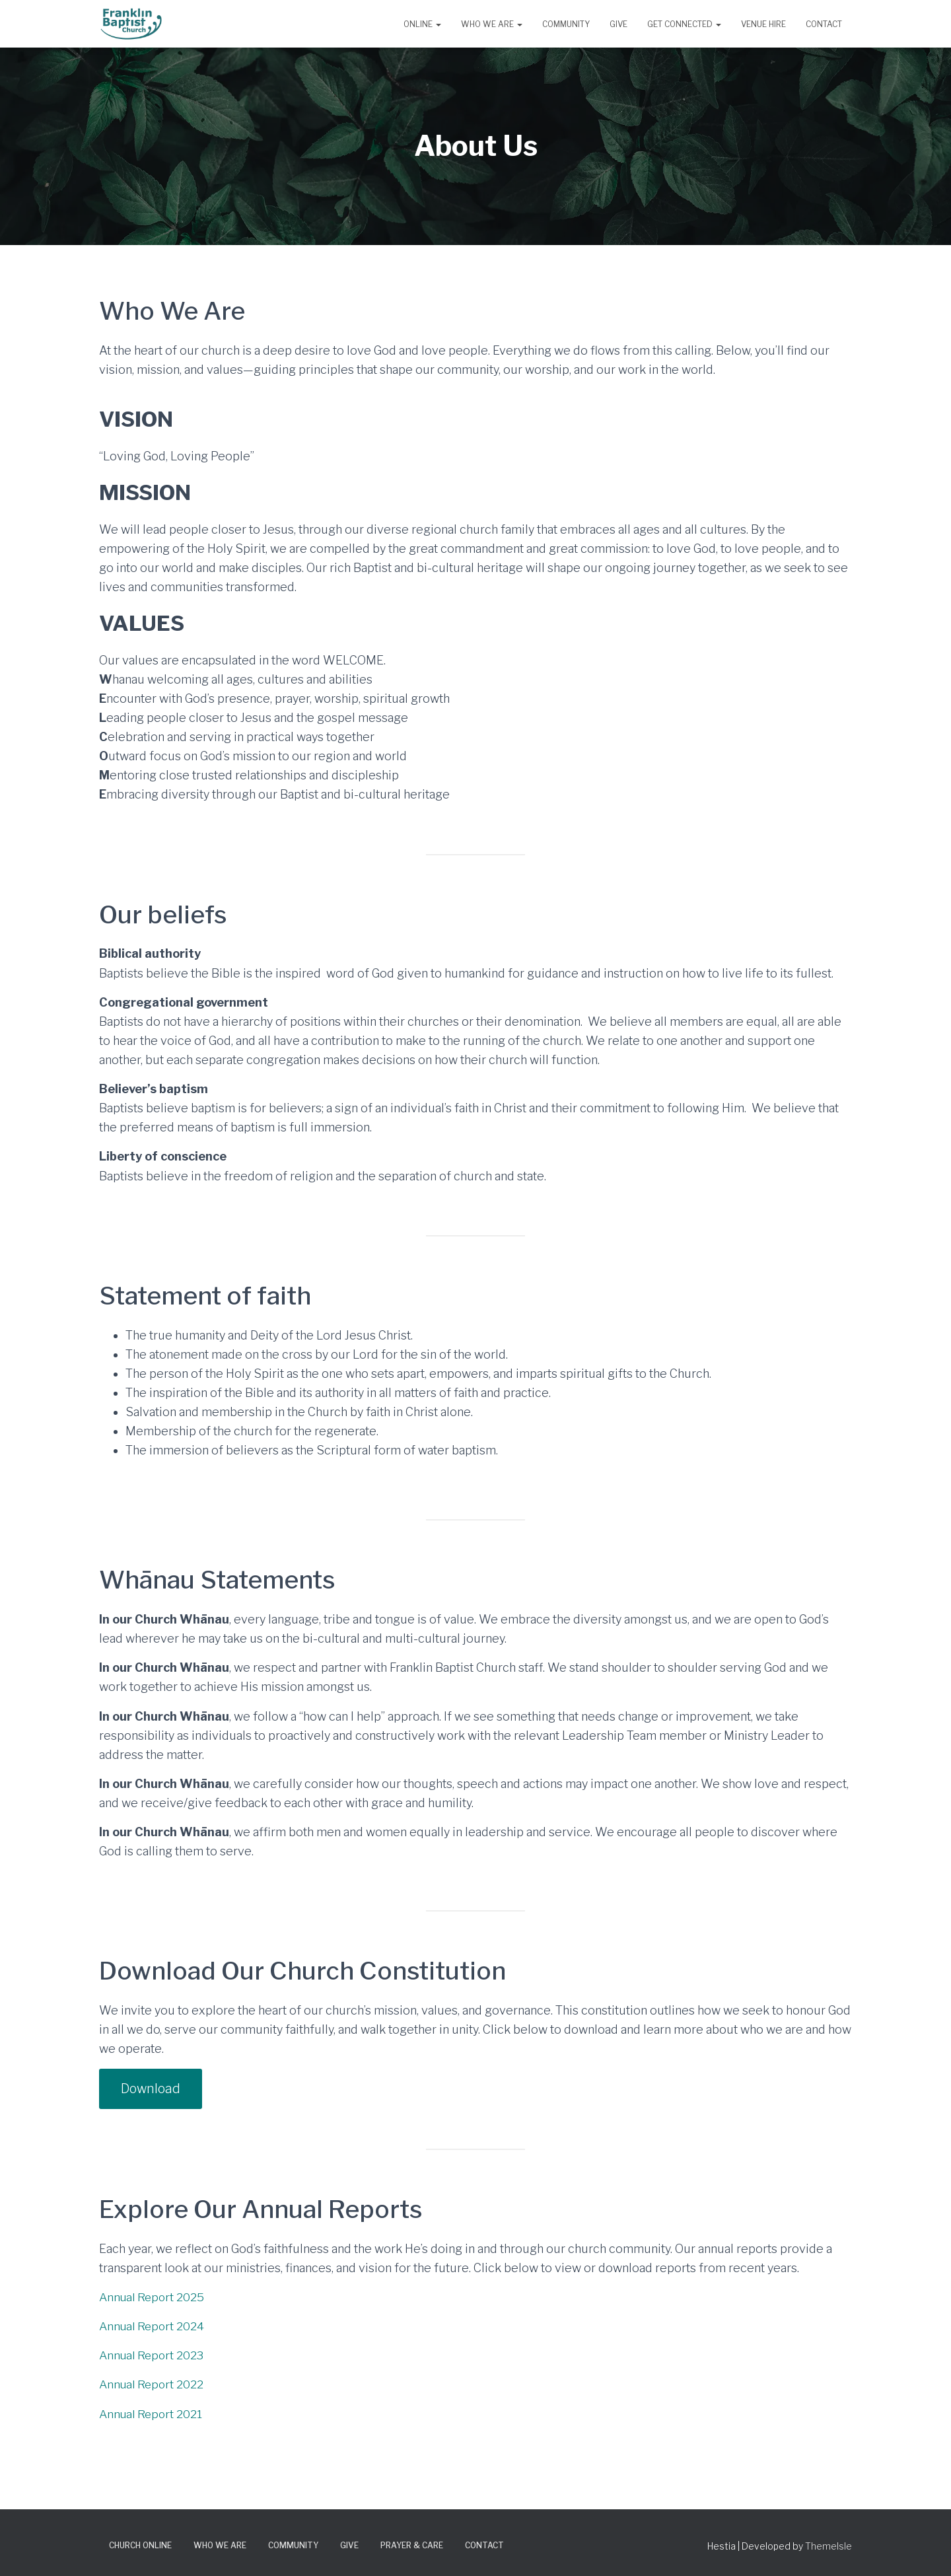  What do you see at coordinates (140, 2546) in the screenshot?
I see `Church Online` at bounding box center [140, 2546].